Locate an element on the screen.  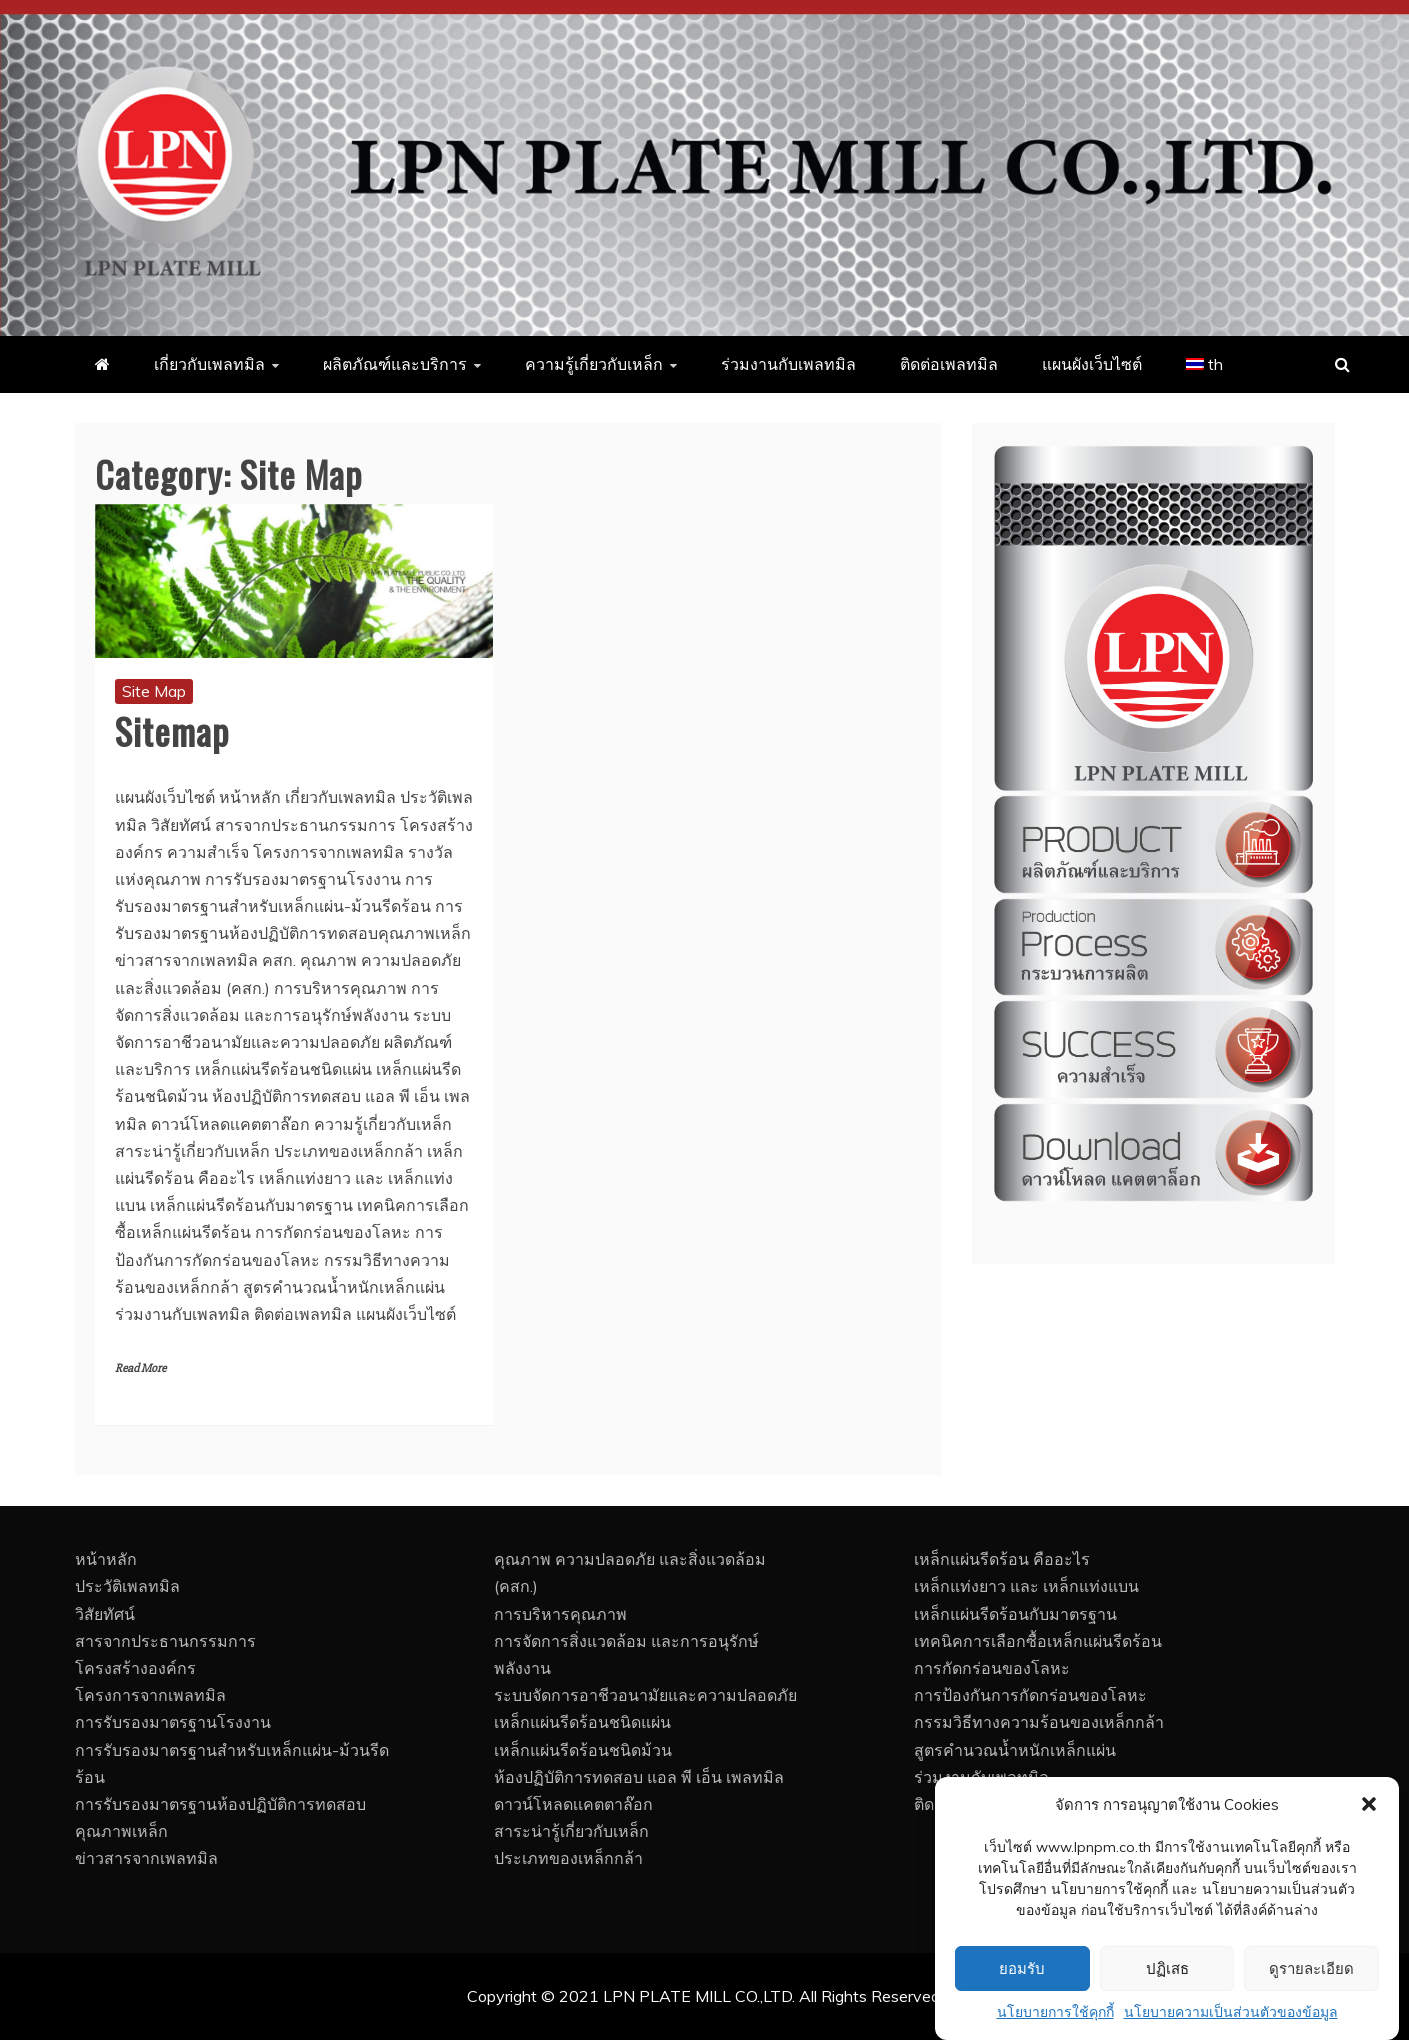
[button] is located at coordinates (1369, 1851).